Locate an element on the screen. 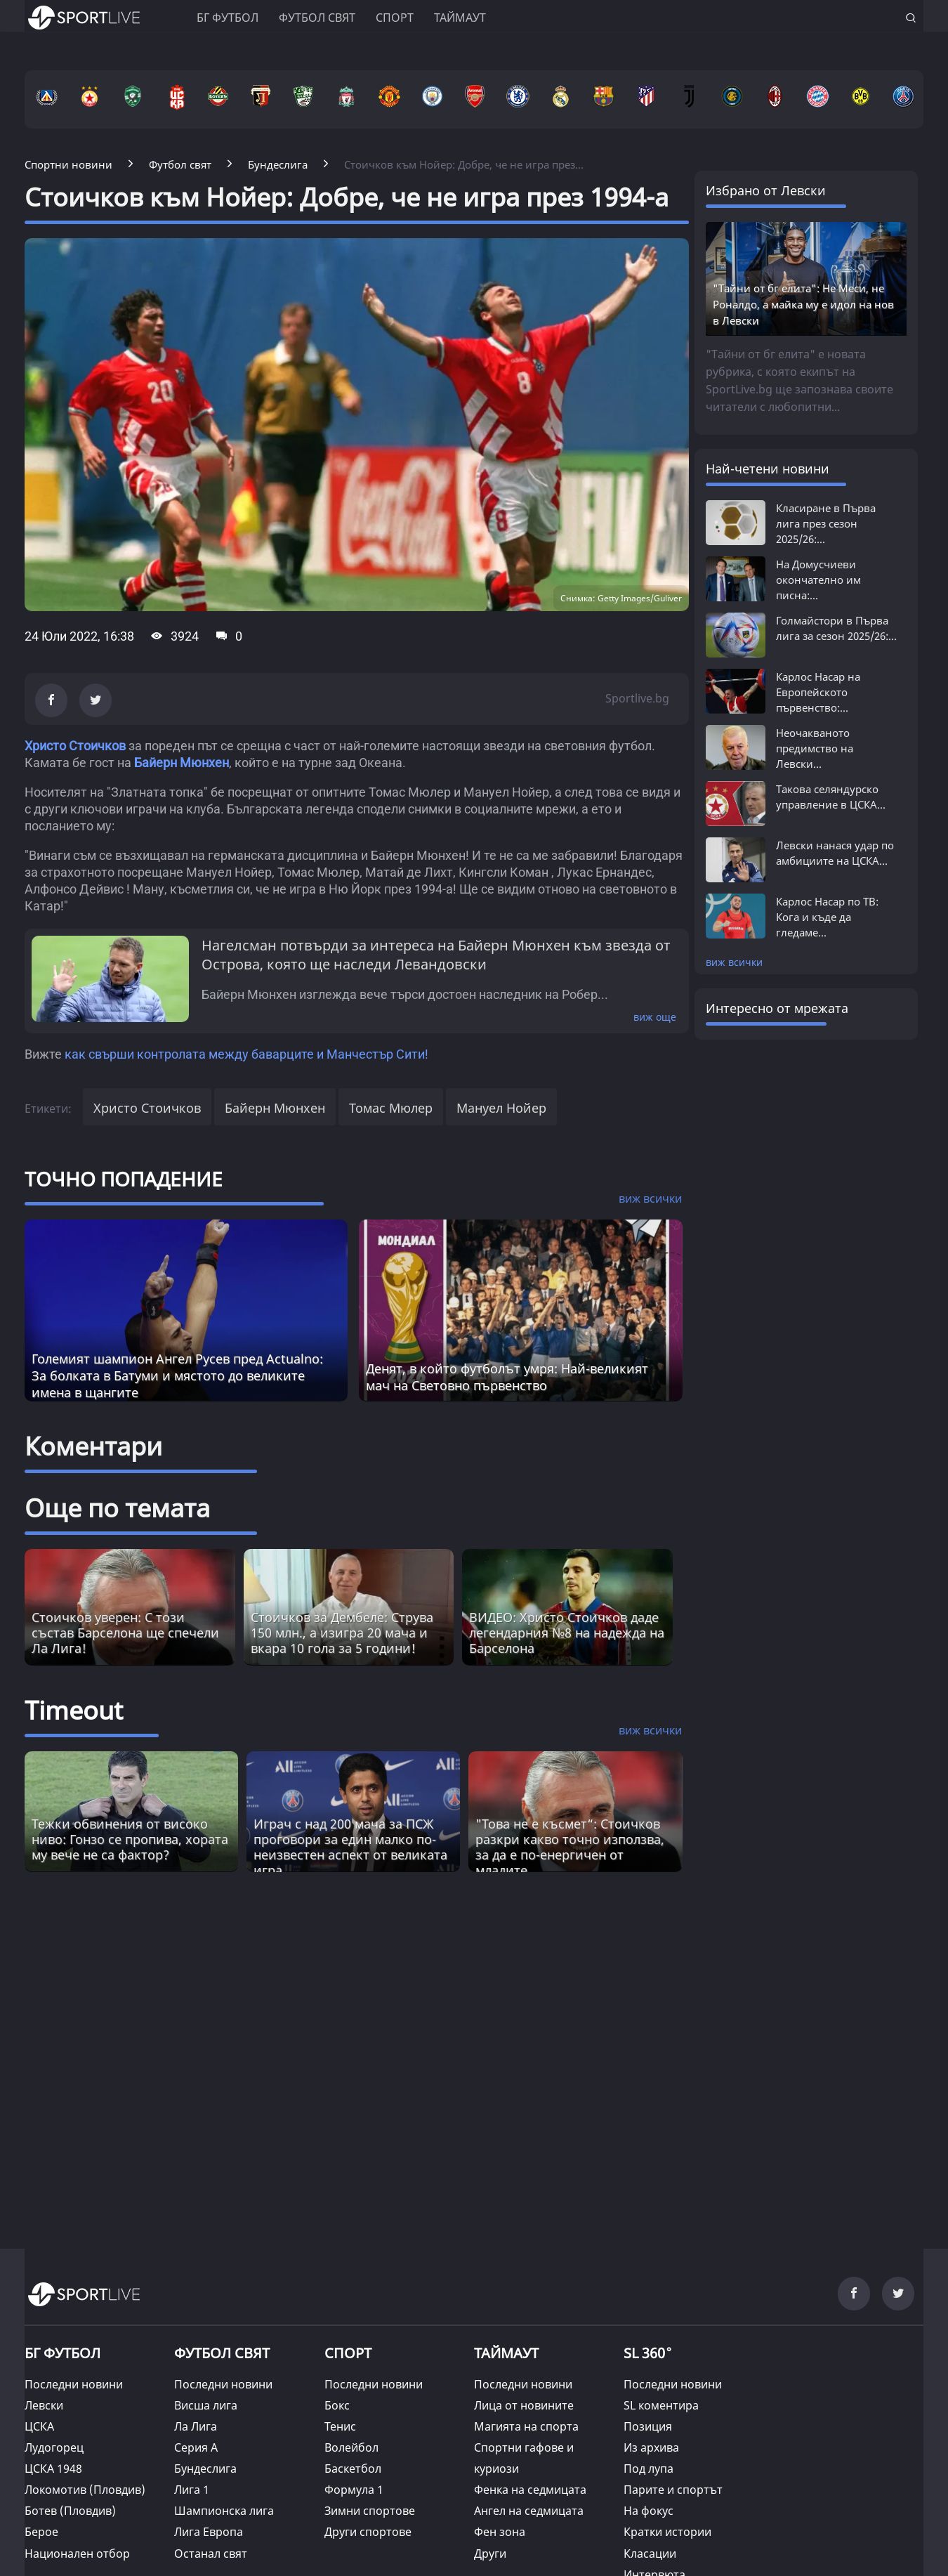 The width and height of the screenshot is (948, 2576). Христо Стоичков is located at coordinates (75, 745).